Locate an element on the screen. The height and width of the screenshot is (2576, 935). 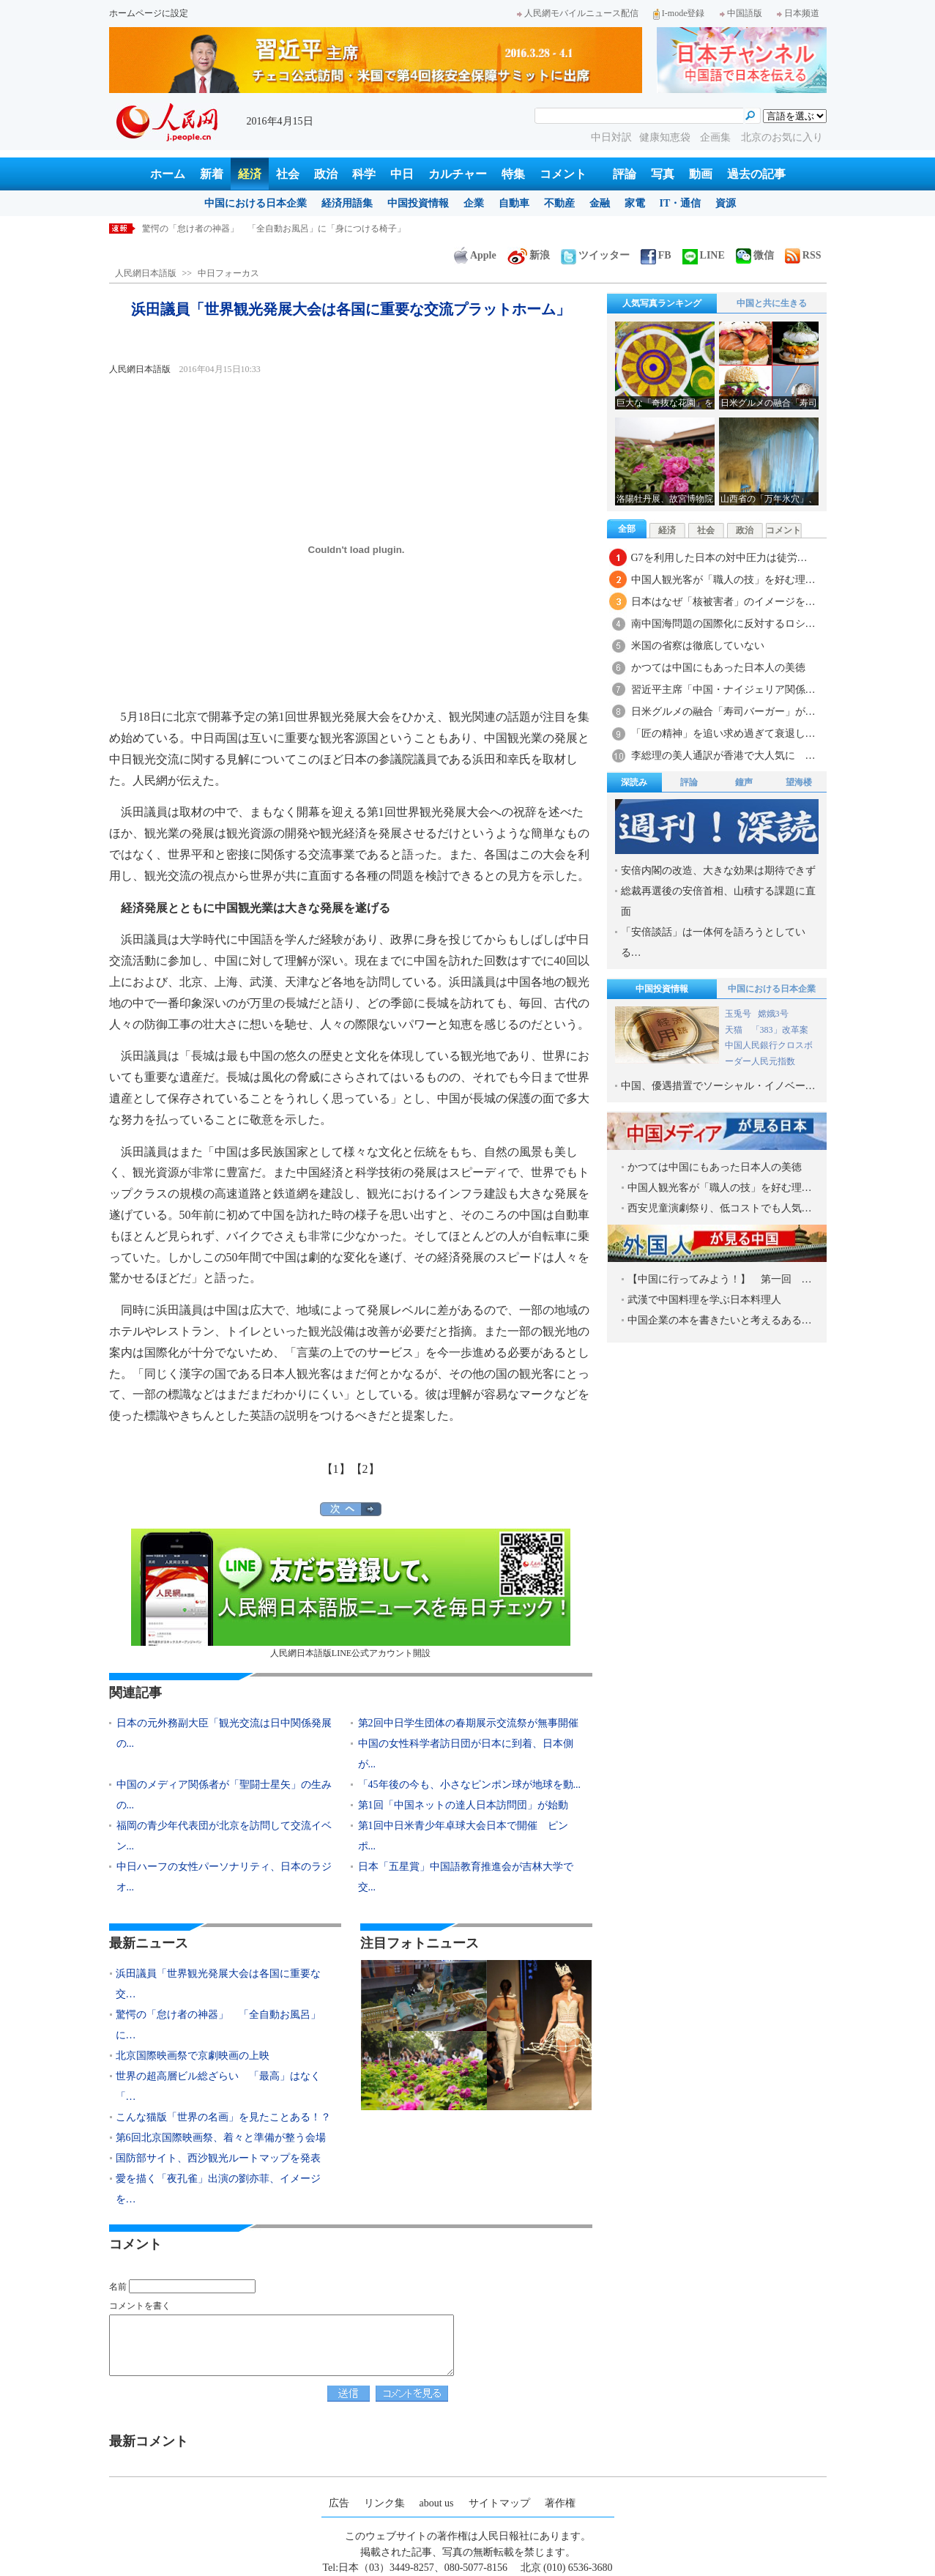
中国投資情報 is located at coordinates (418, 203).